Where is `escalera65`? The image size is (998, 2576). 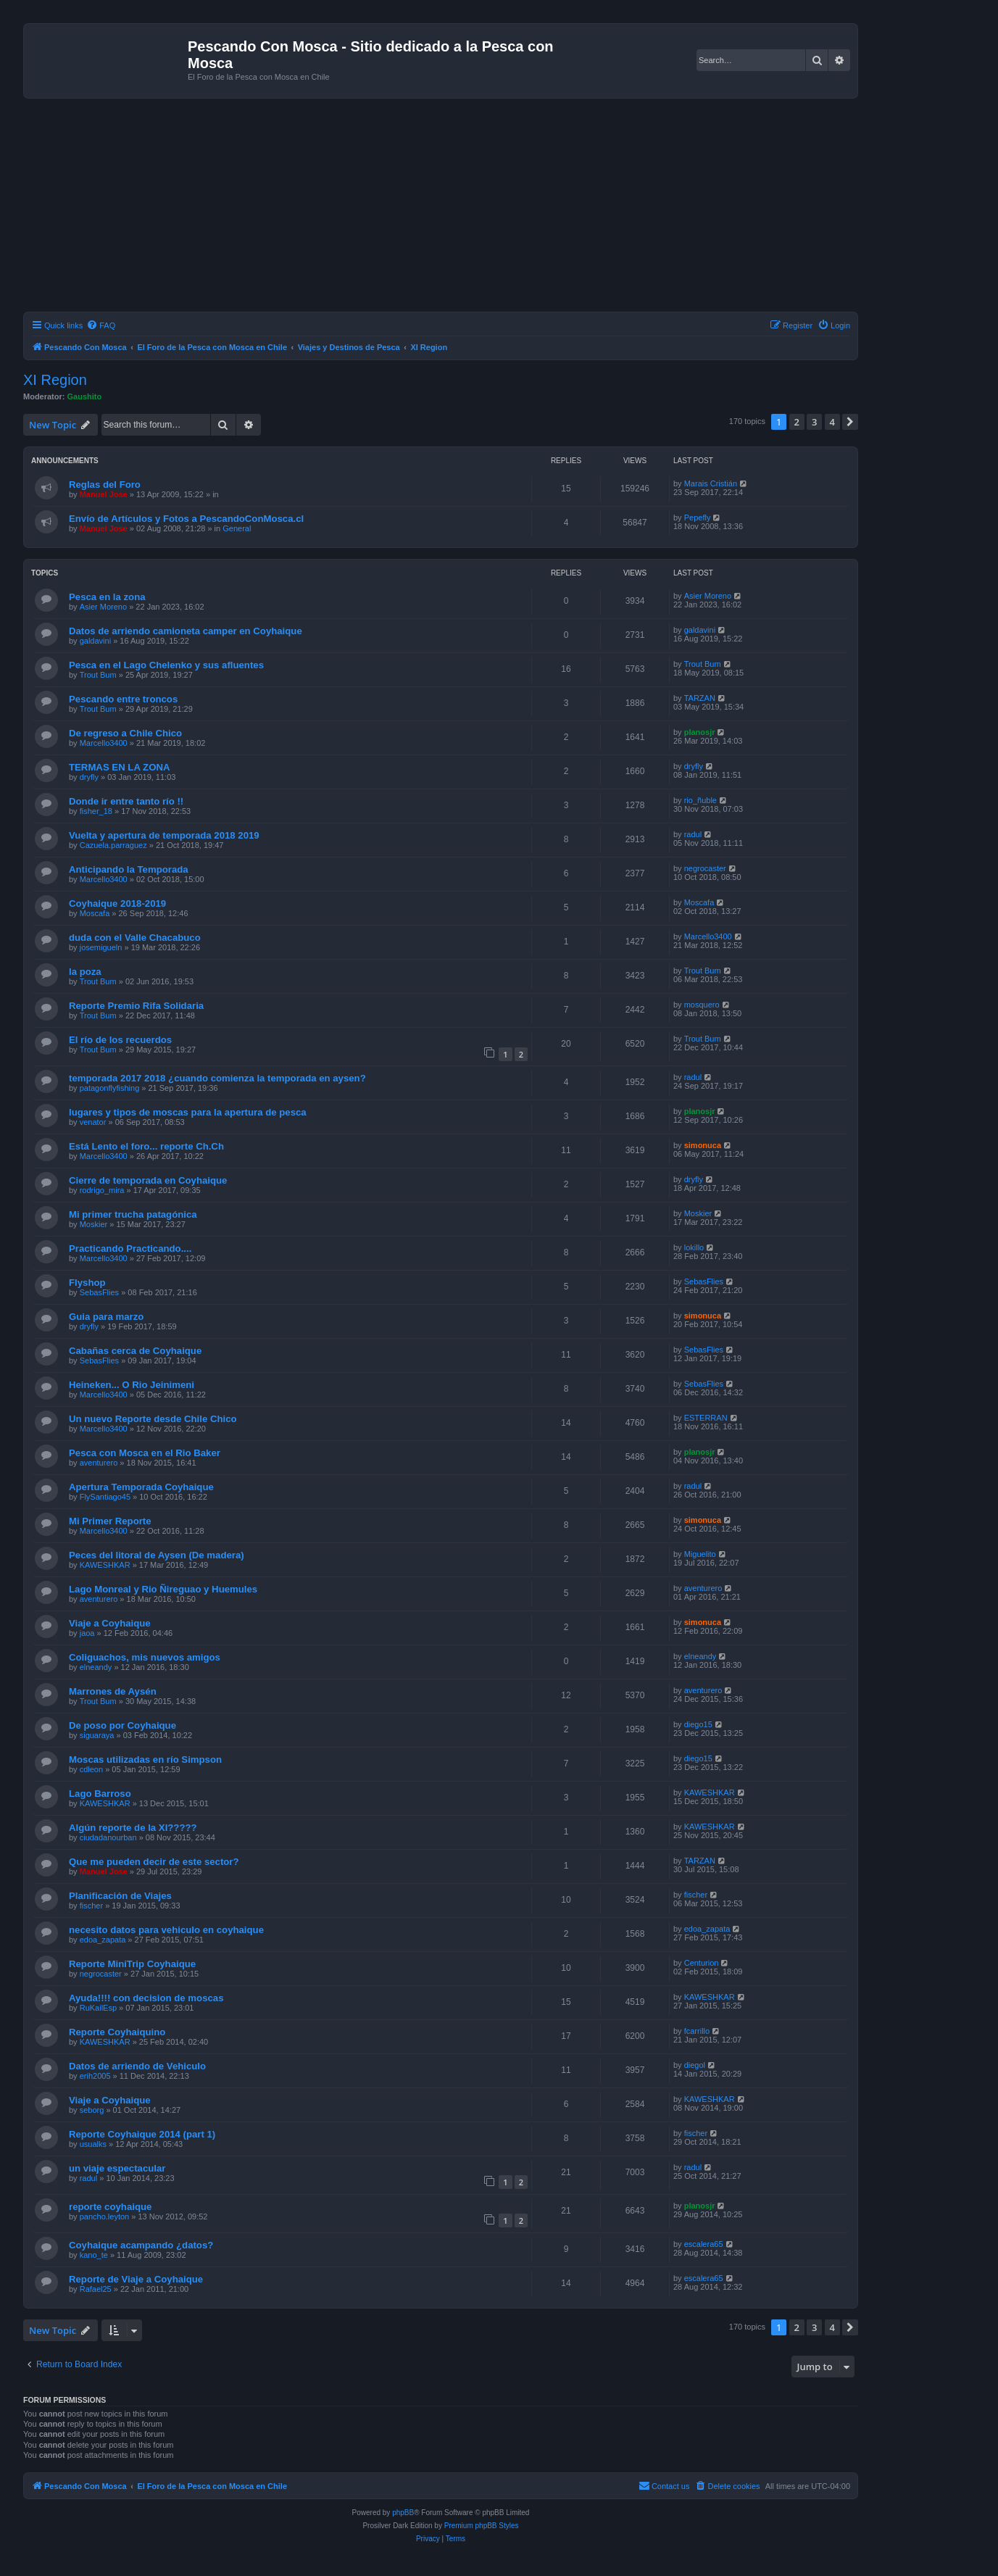 escalera65 is located at coordinates (703, 2244).